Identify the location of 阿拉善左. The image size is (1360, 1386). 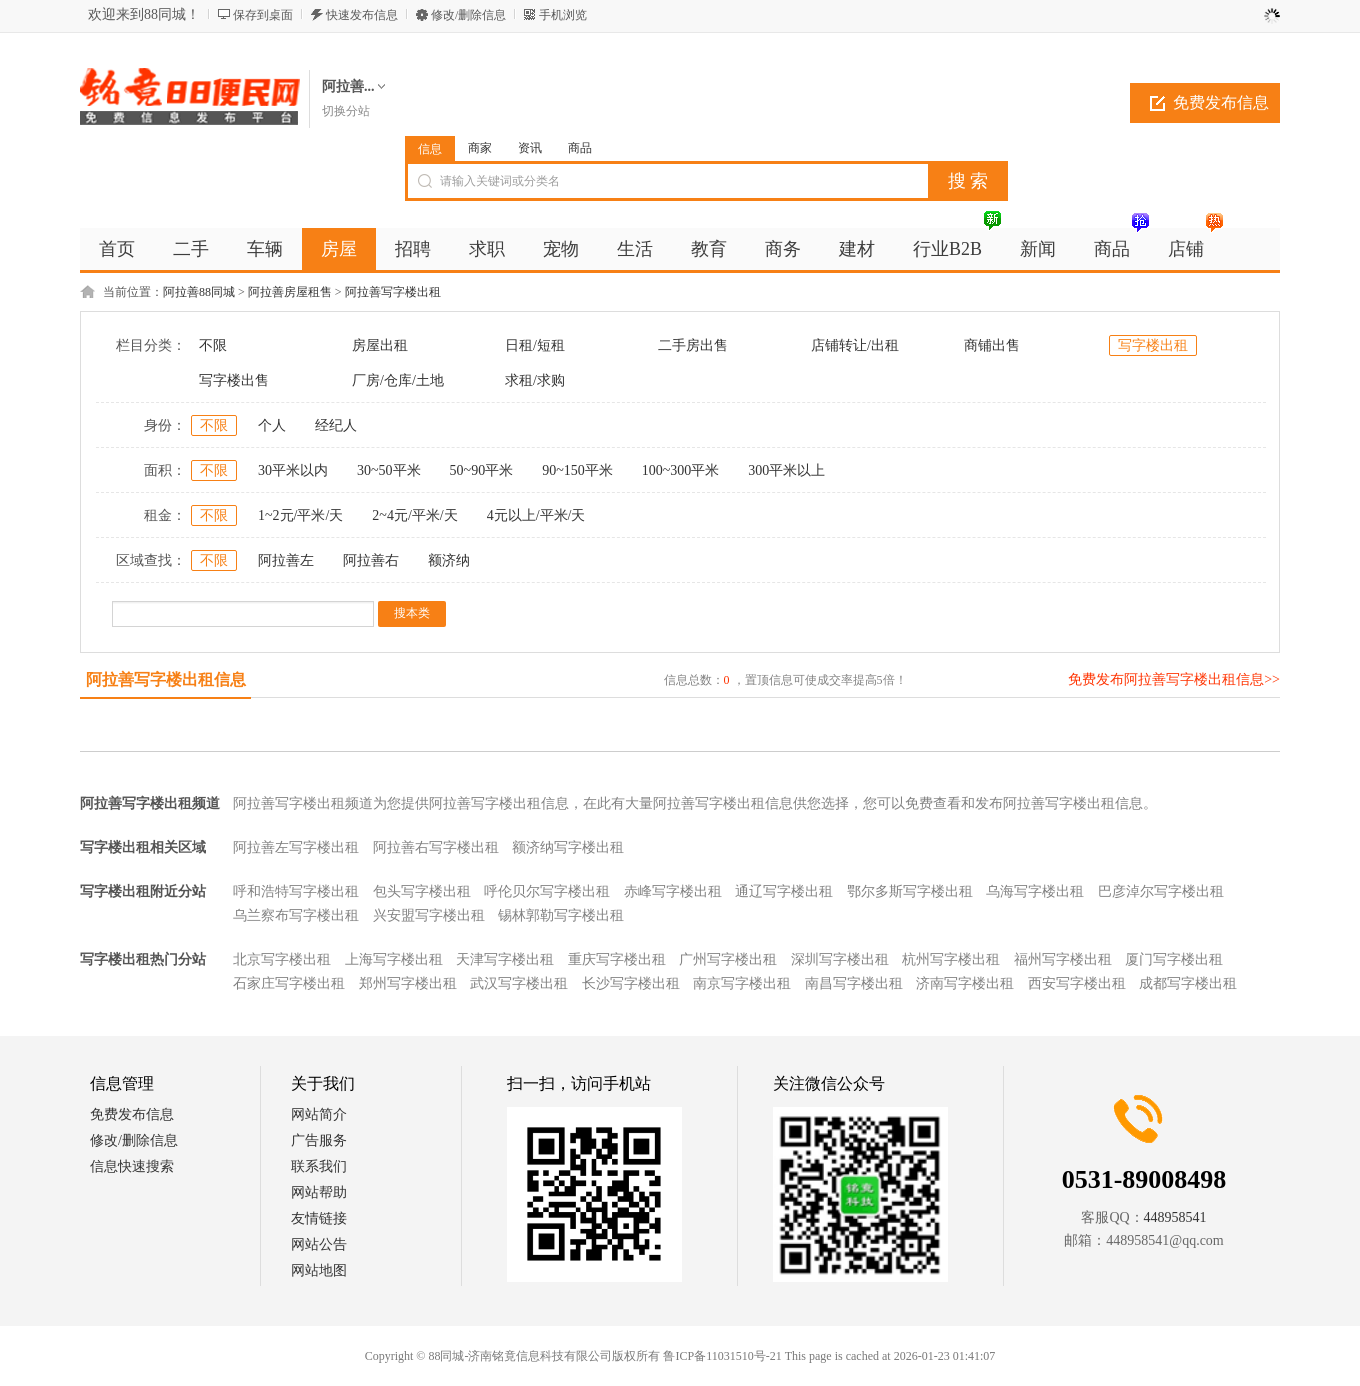
(286, 560).